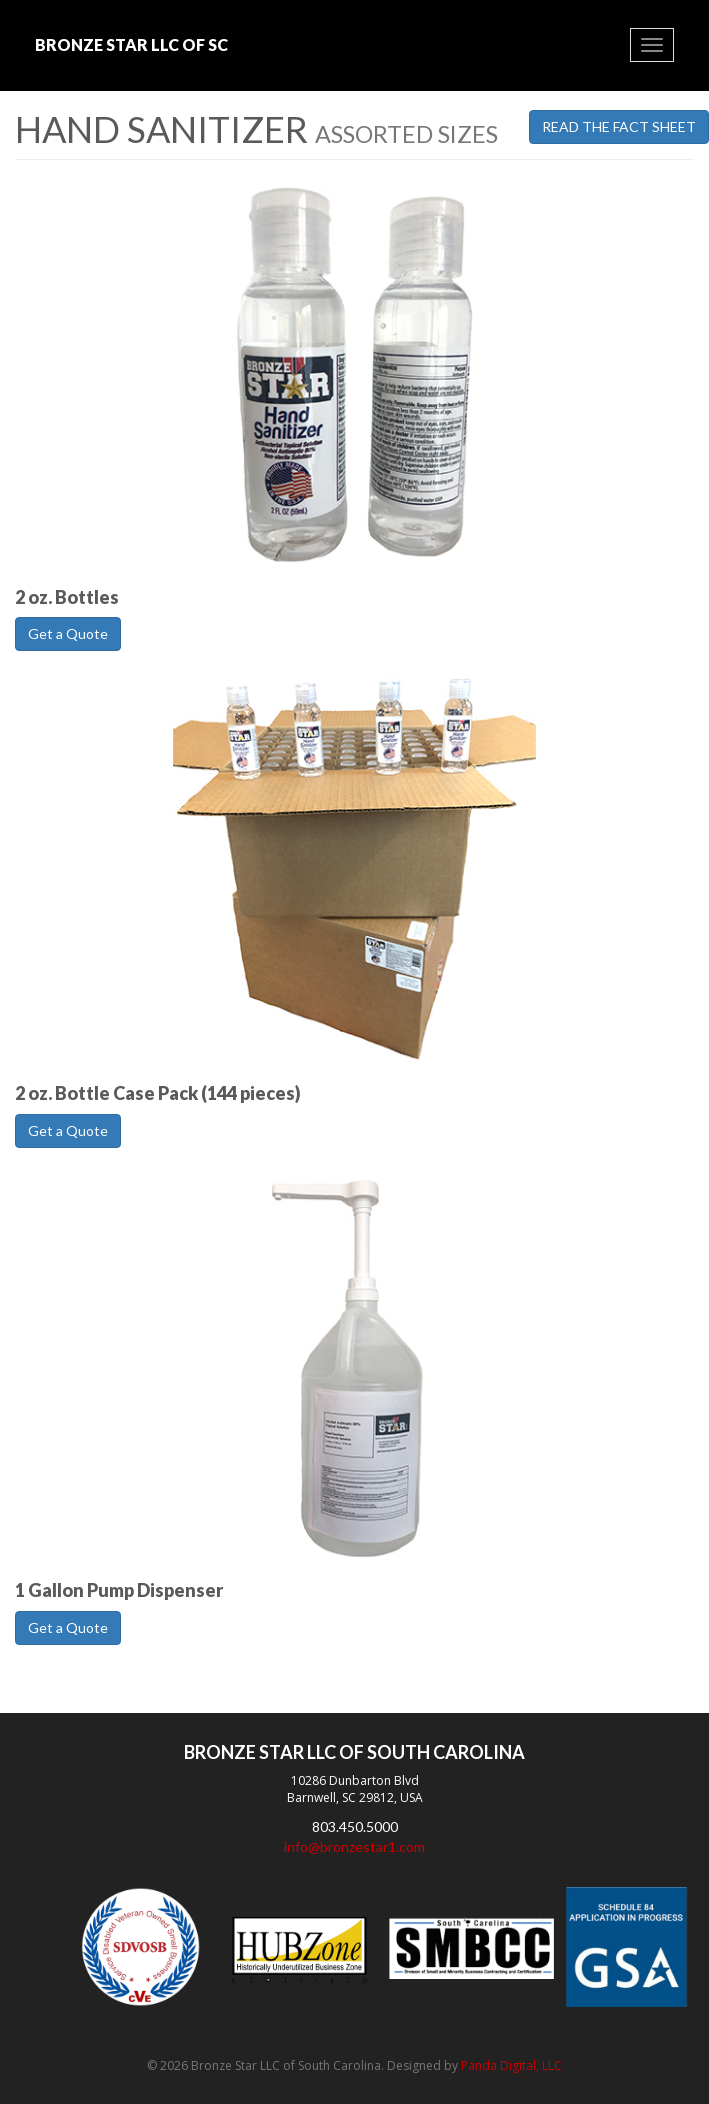  What do you see at coordinates (511, 2065) in the screenshot?
I see `Panda Digital, LLC` at bounding box center [511, 2065].